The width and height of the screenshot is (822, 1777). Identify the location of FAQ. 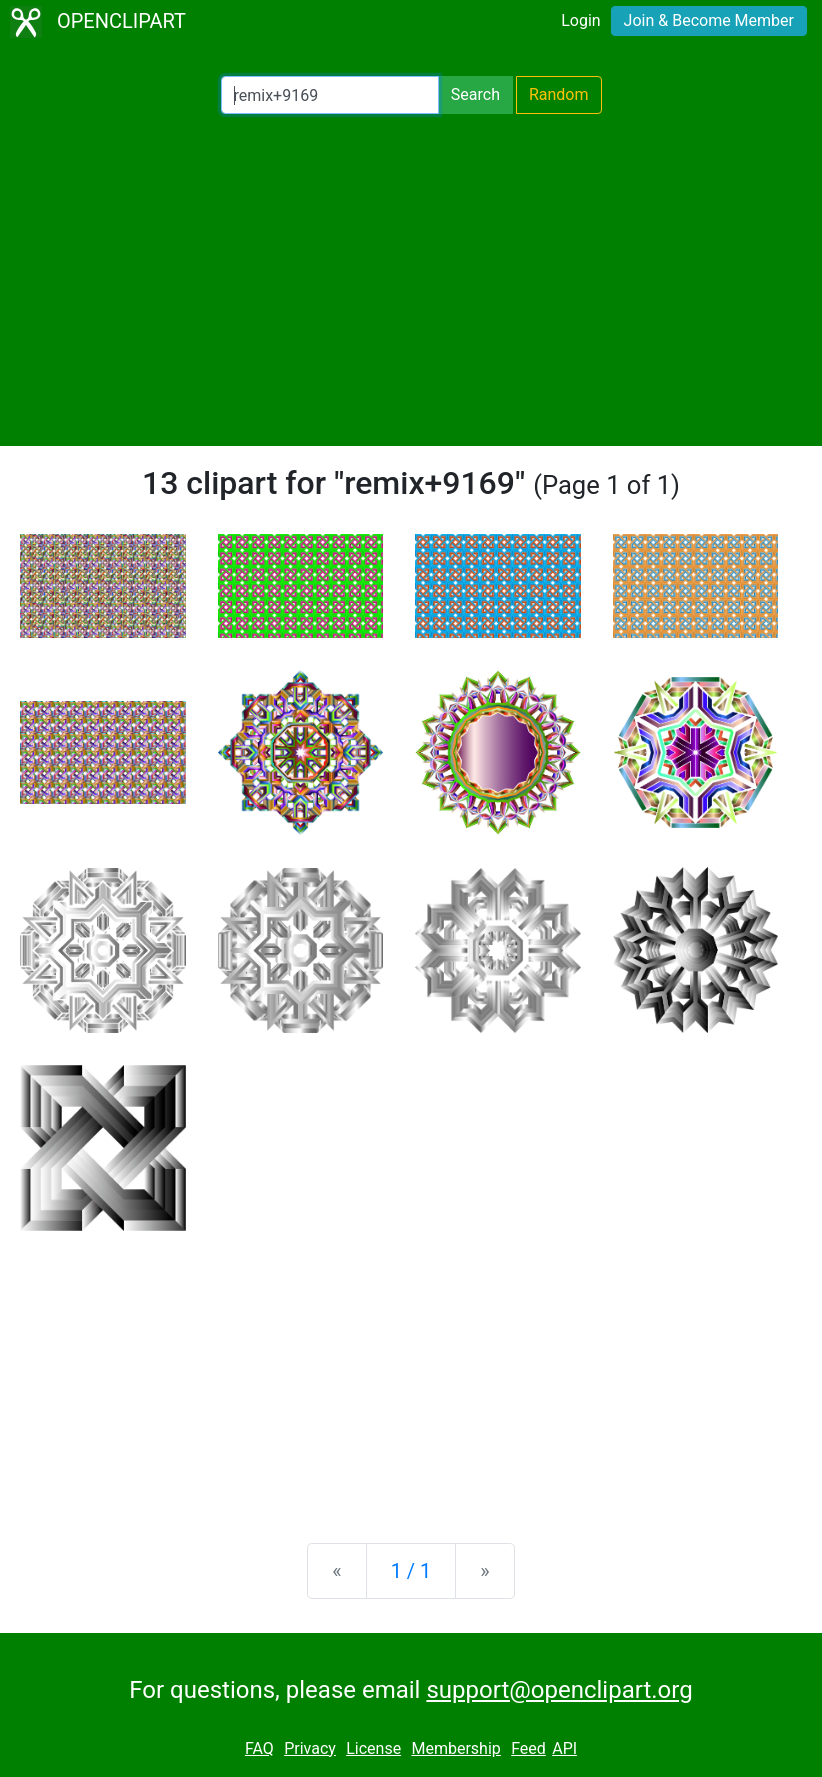
(259, 1748).